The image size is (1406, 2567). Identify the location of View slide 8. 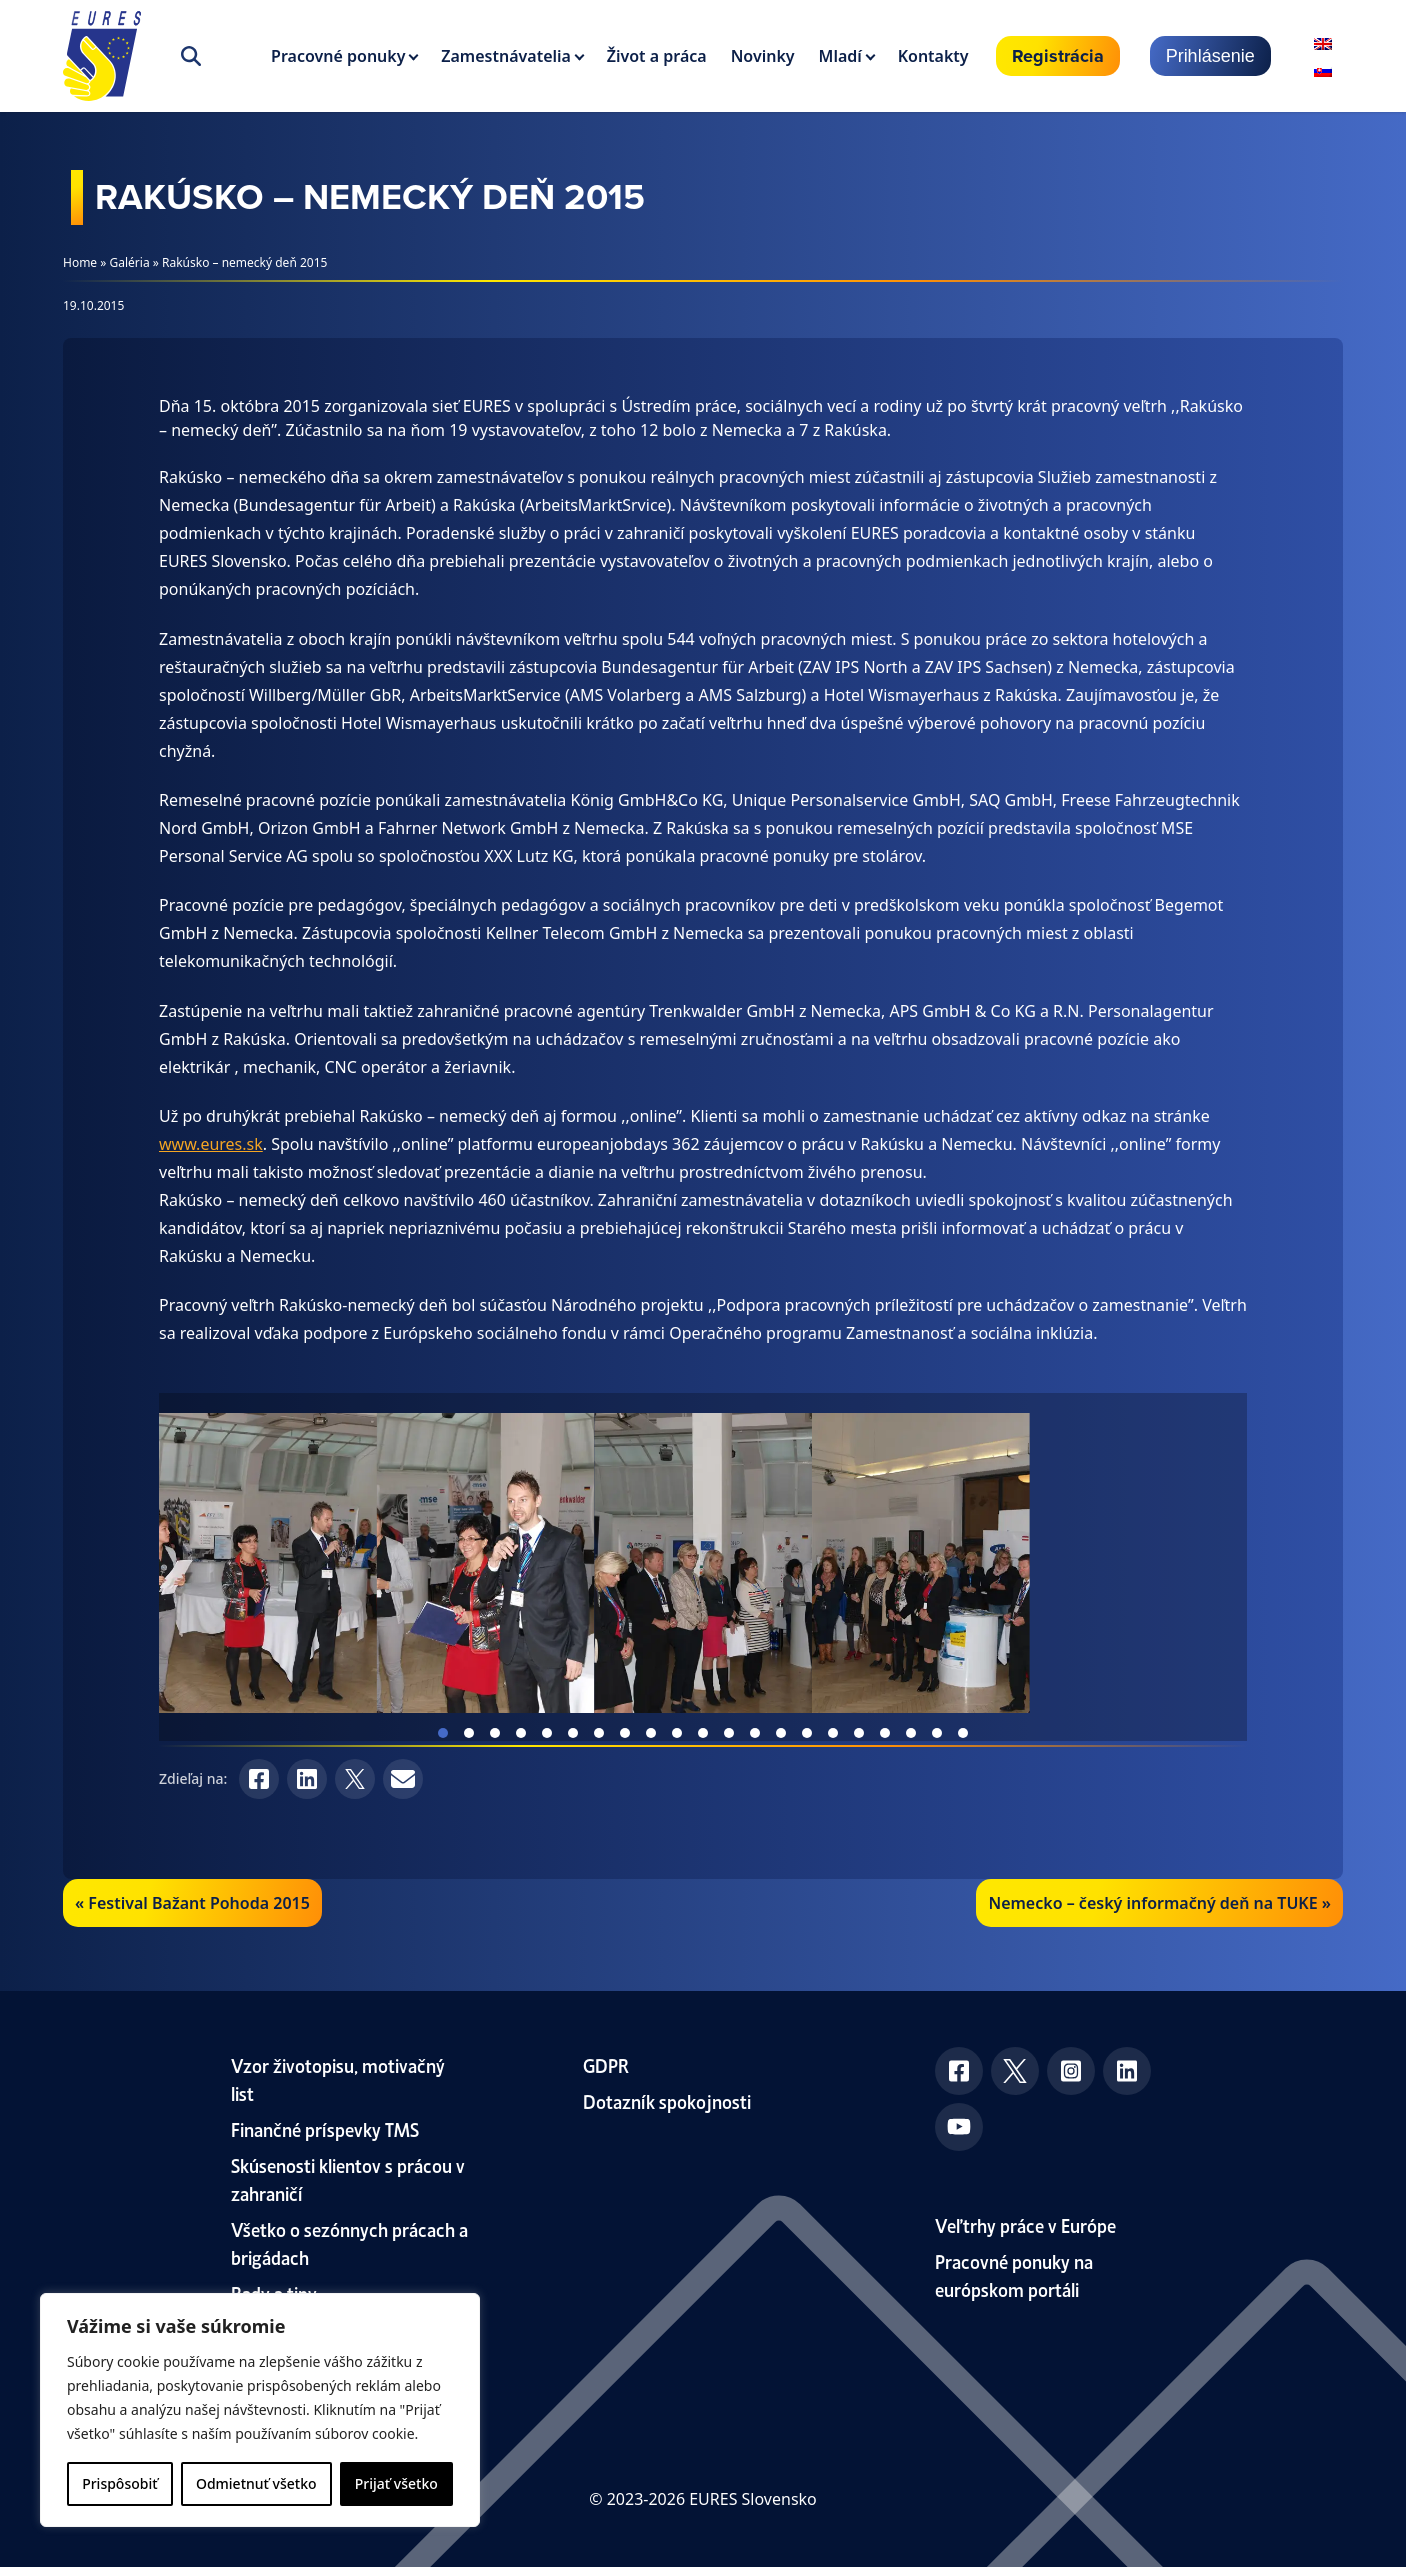
(625, 1733).